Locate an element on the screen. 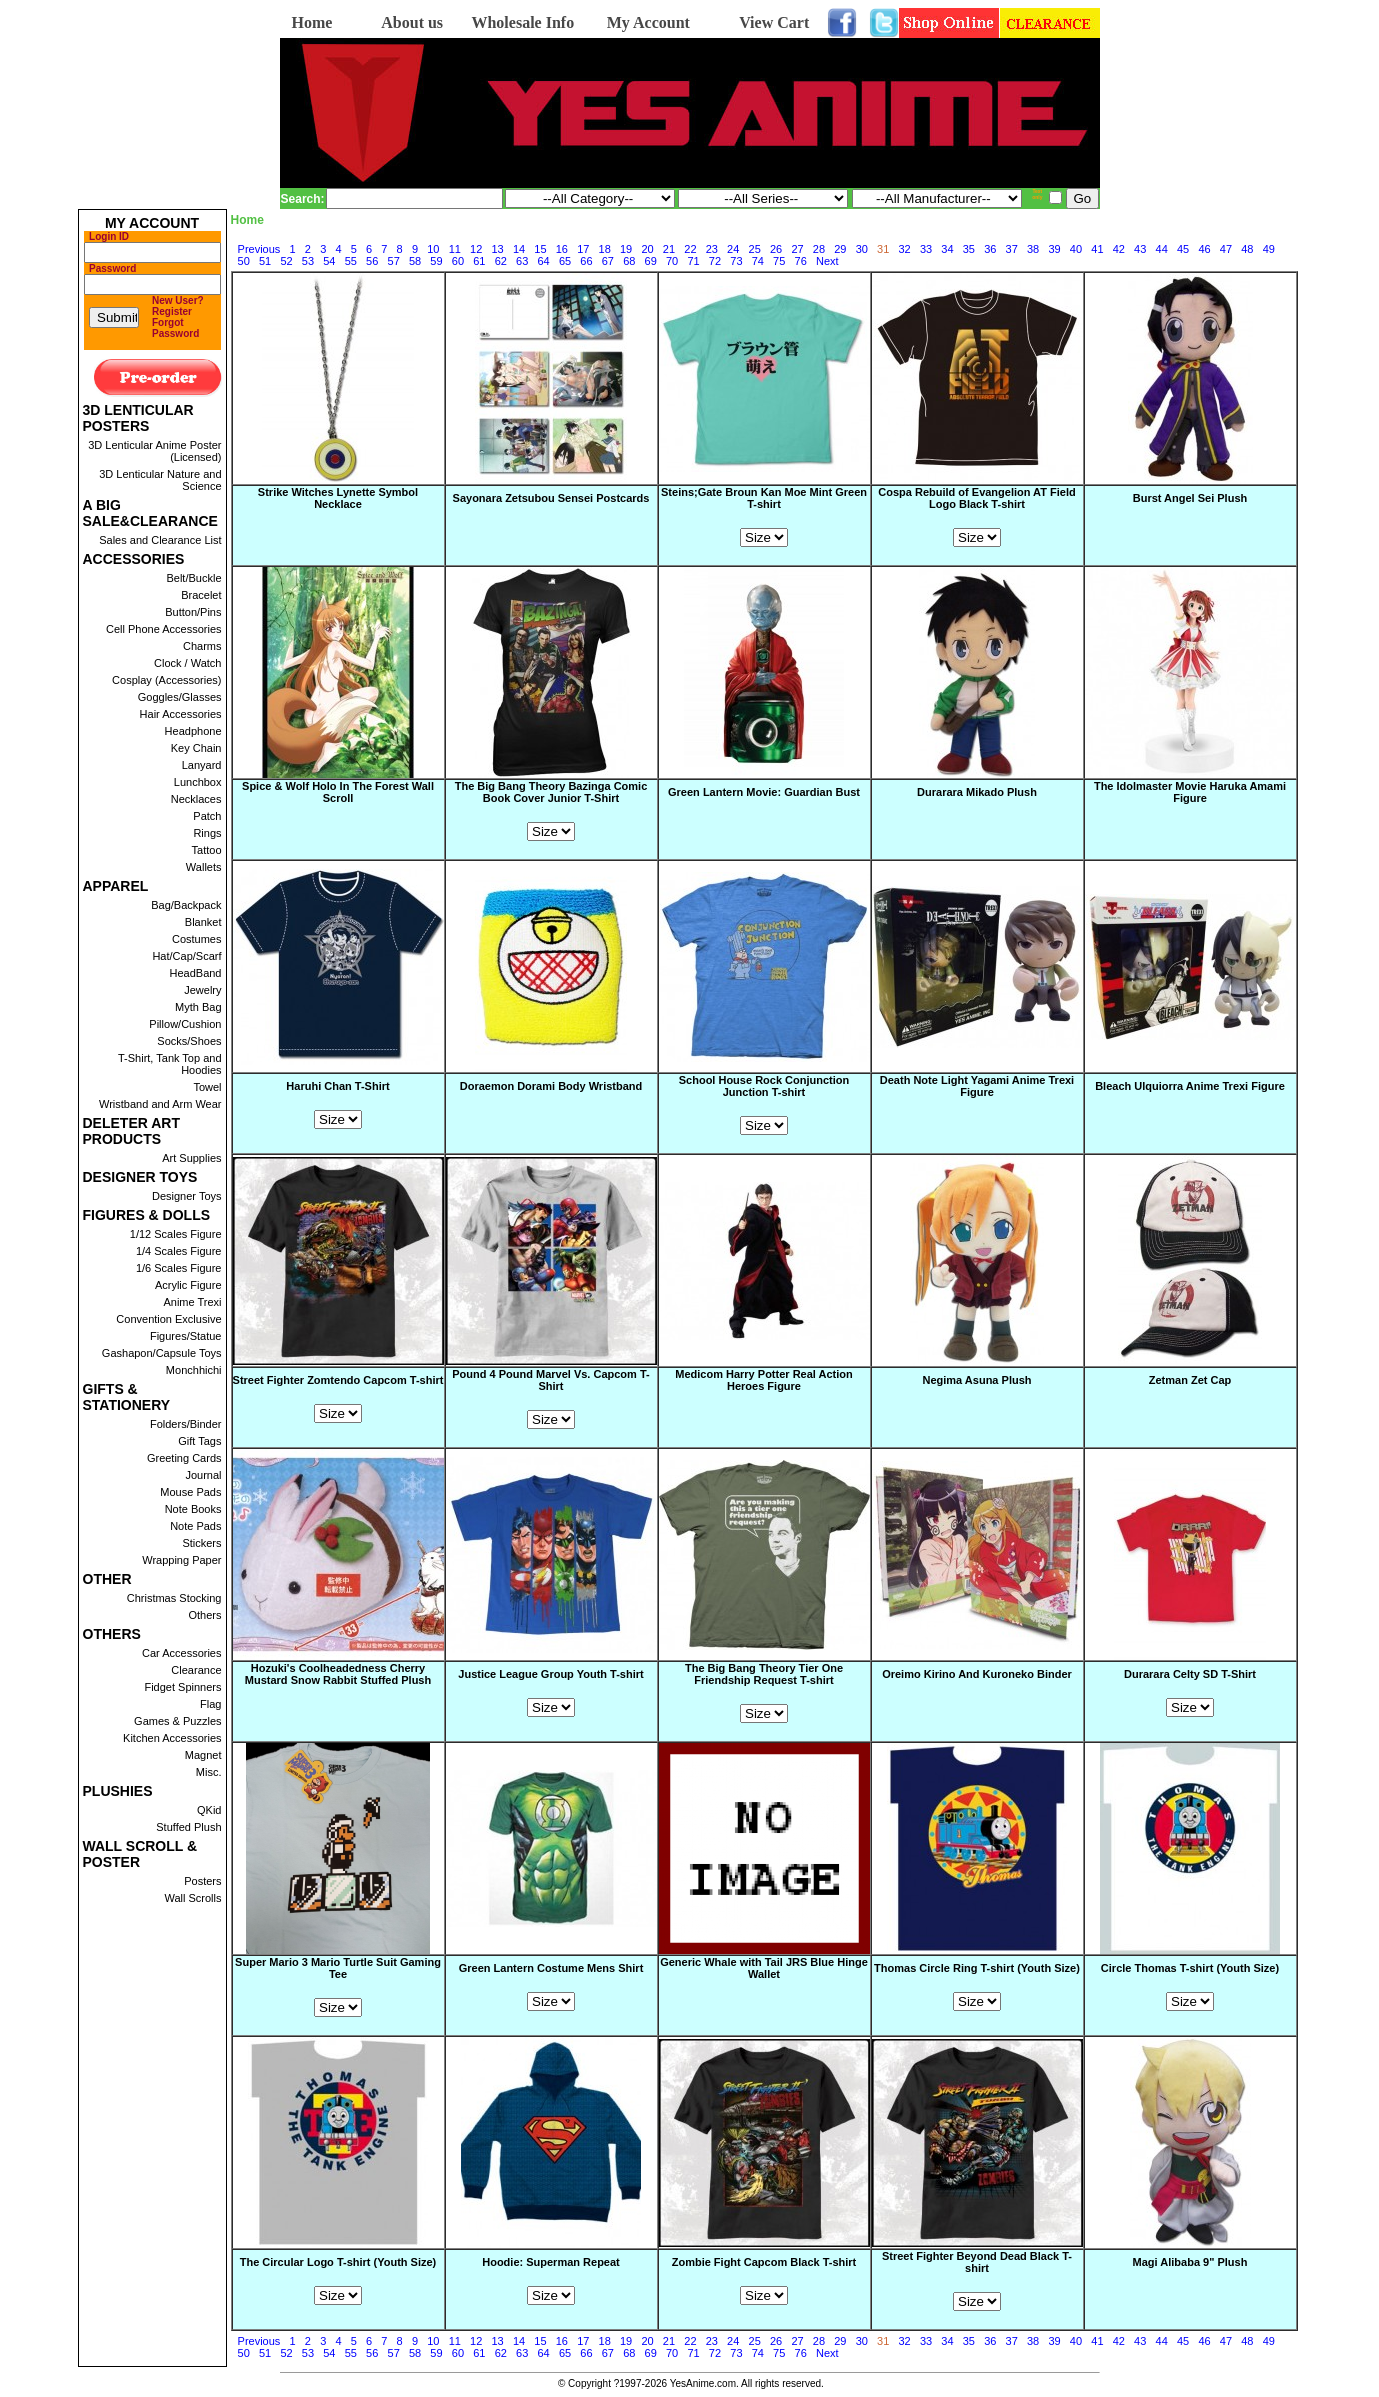 This screenshot has width=1379, height=2397. 21 is located at coordinates (669, 249).